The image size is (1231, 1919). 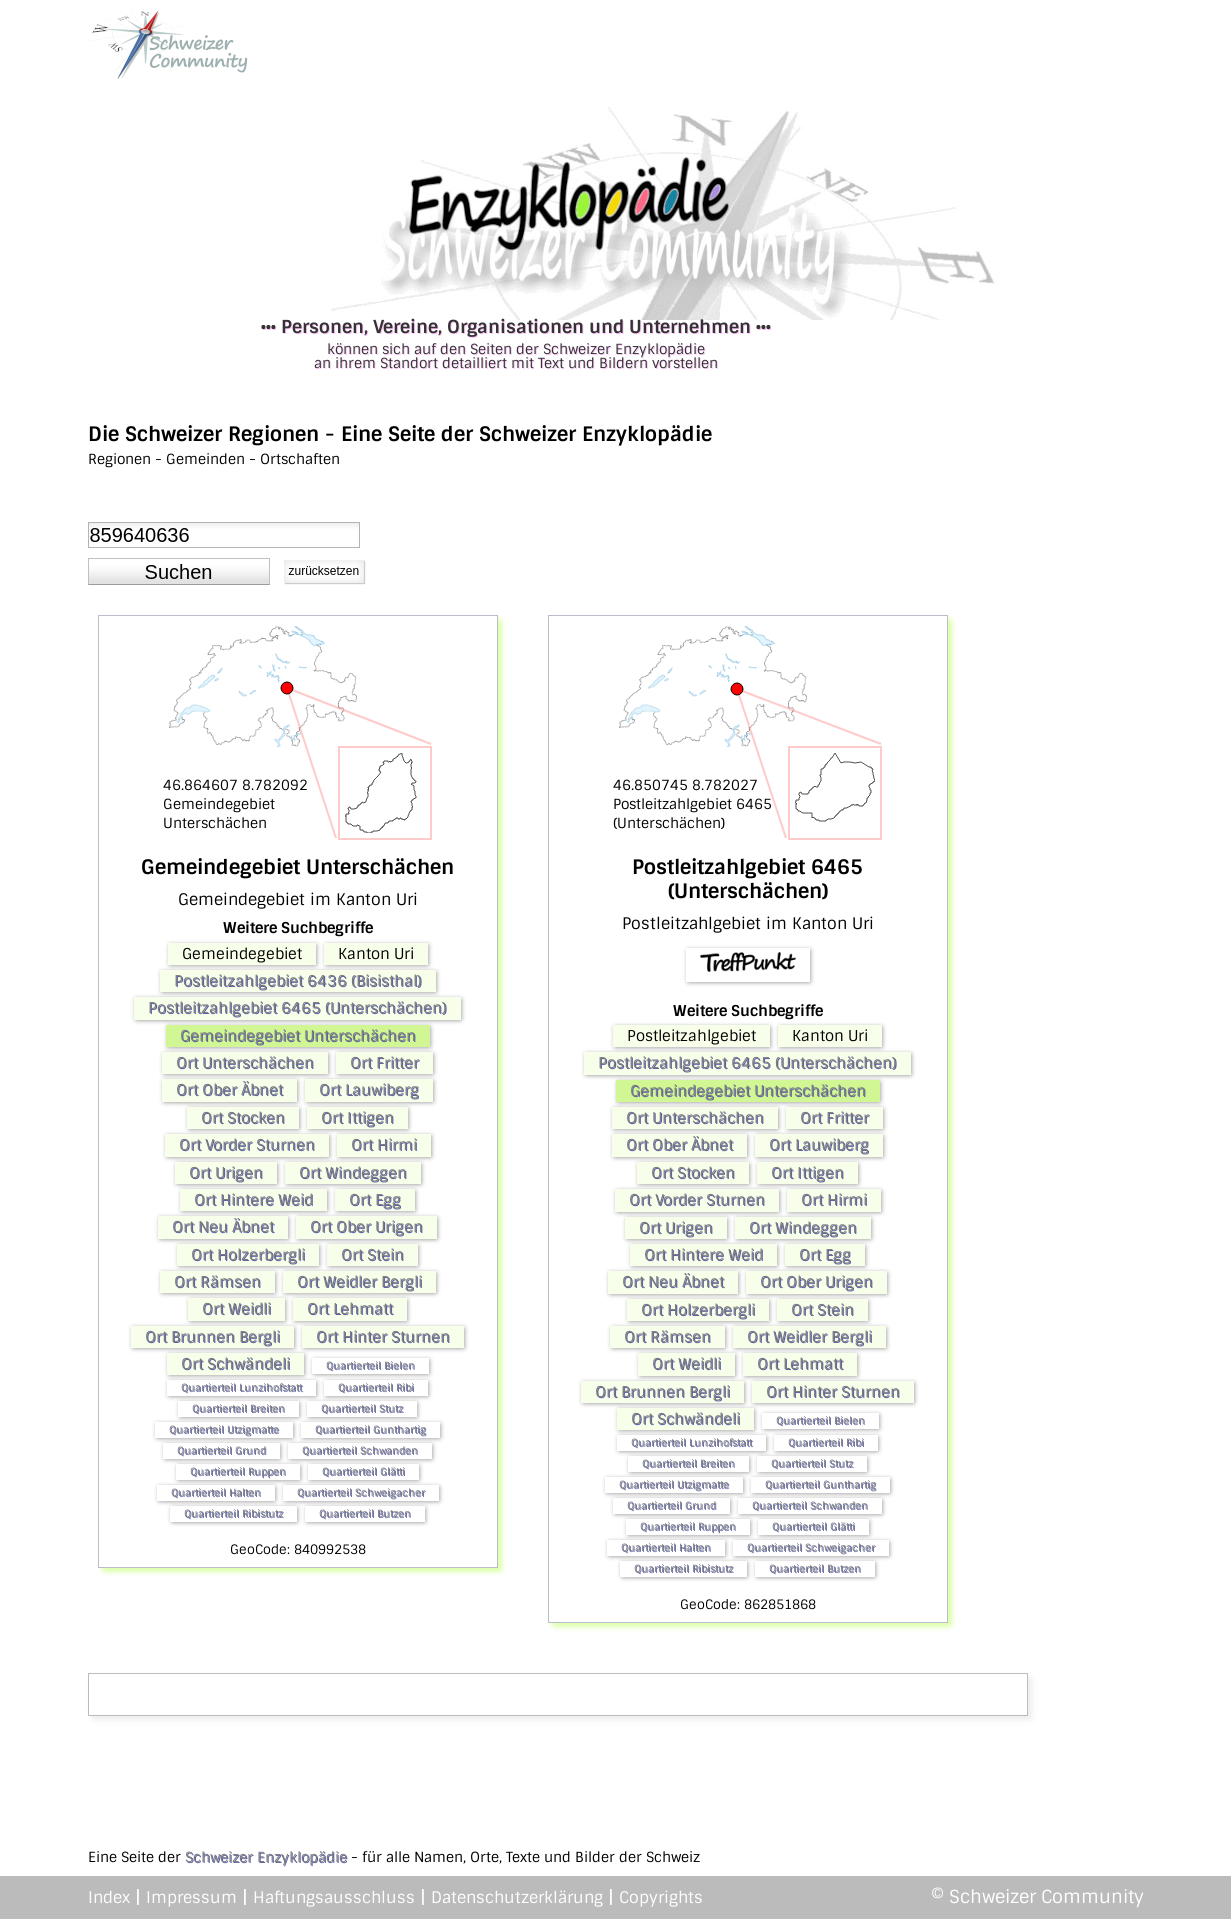 I want to click on Ort Ober Äbnet, so click(x=229, y=1090).